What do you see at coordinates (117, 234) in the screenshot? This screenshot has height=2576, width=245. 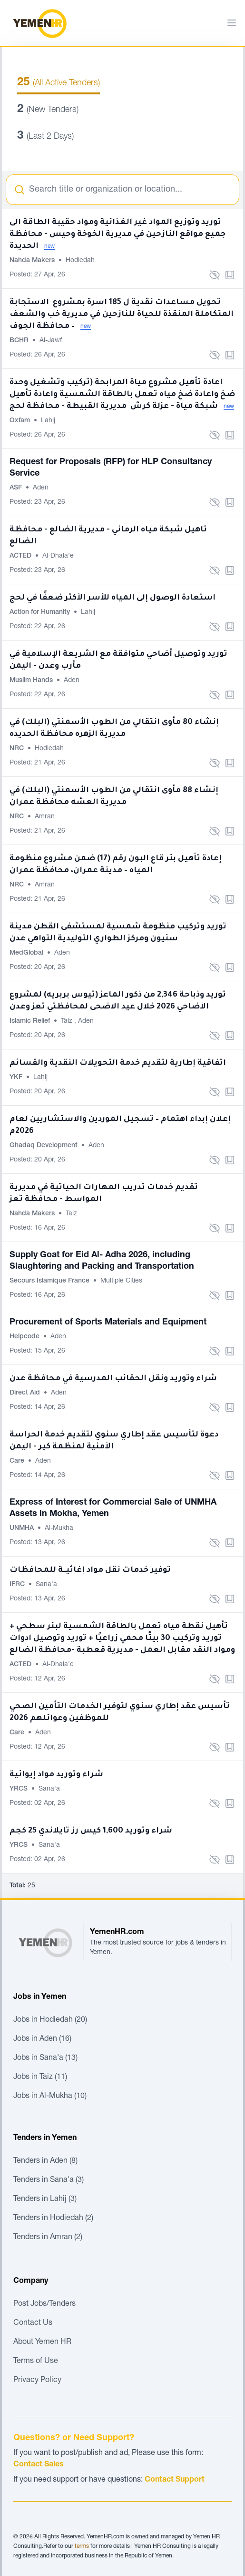 I see `توريد وتوزيع المواد غير الغذائية ومواد حقيبة الطاقة الى جميع مواقع النازحين في مديرية الخوخة وحيس - محافظة الحديدة` at bounding box center [117, 234].